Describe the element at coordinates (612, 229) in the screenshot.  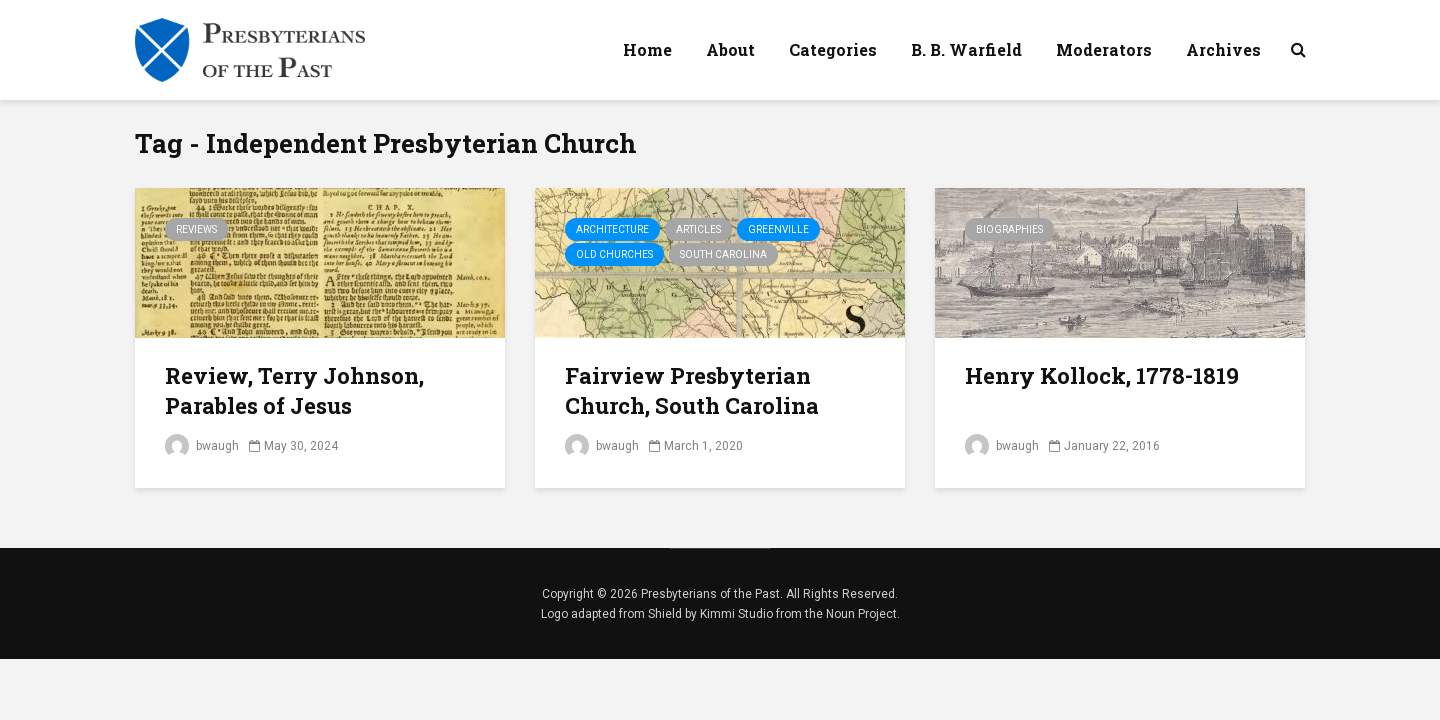
I see `Architecture` at that location.